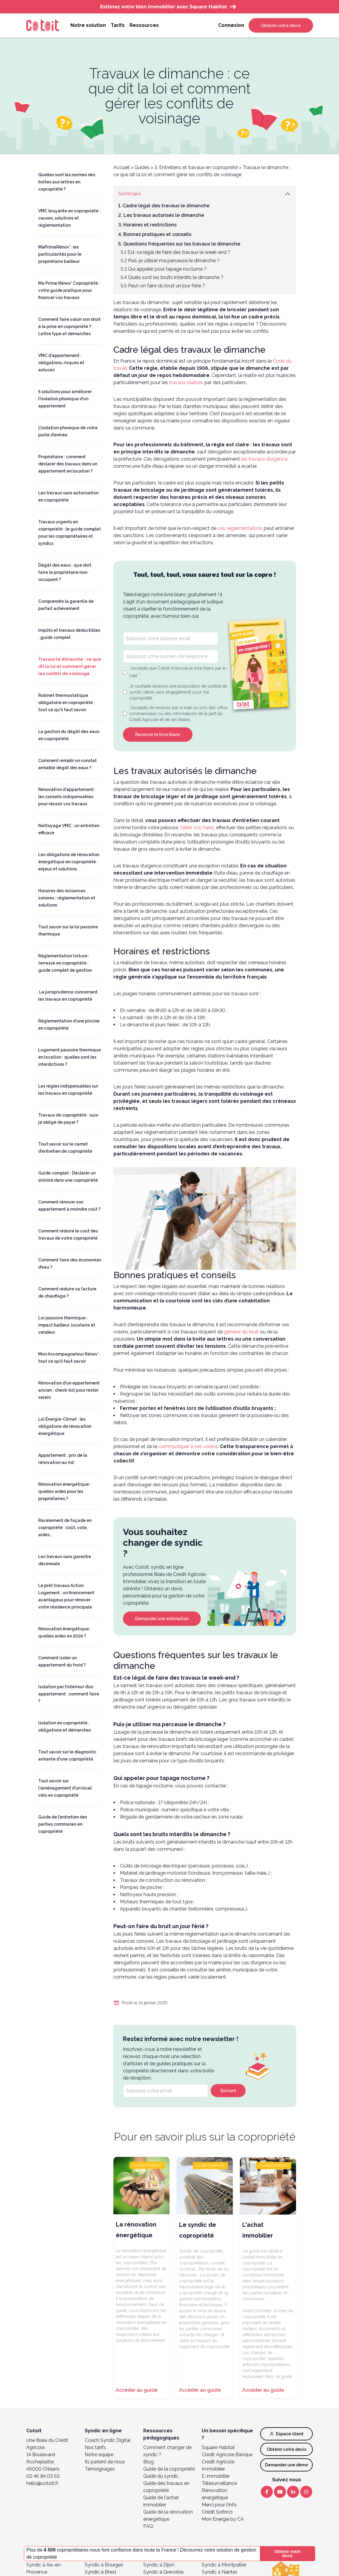 The width and height of the screenshot is (339, 2576). Describe the element at coordinates (160, 2476) in the screenshot. I see `Guide du syndic` at that location.